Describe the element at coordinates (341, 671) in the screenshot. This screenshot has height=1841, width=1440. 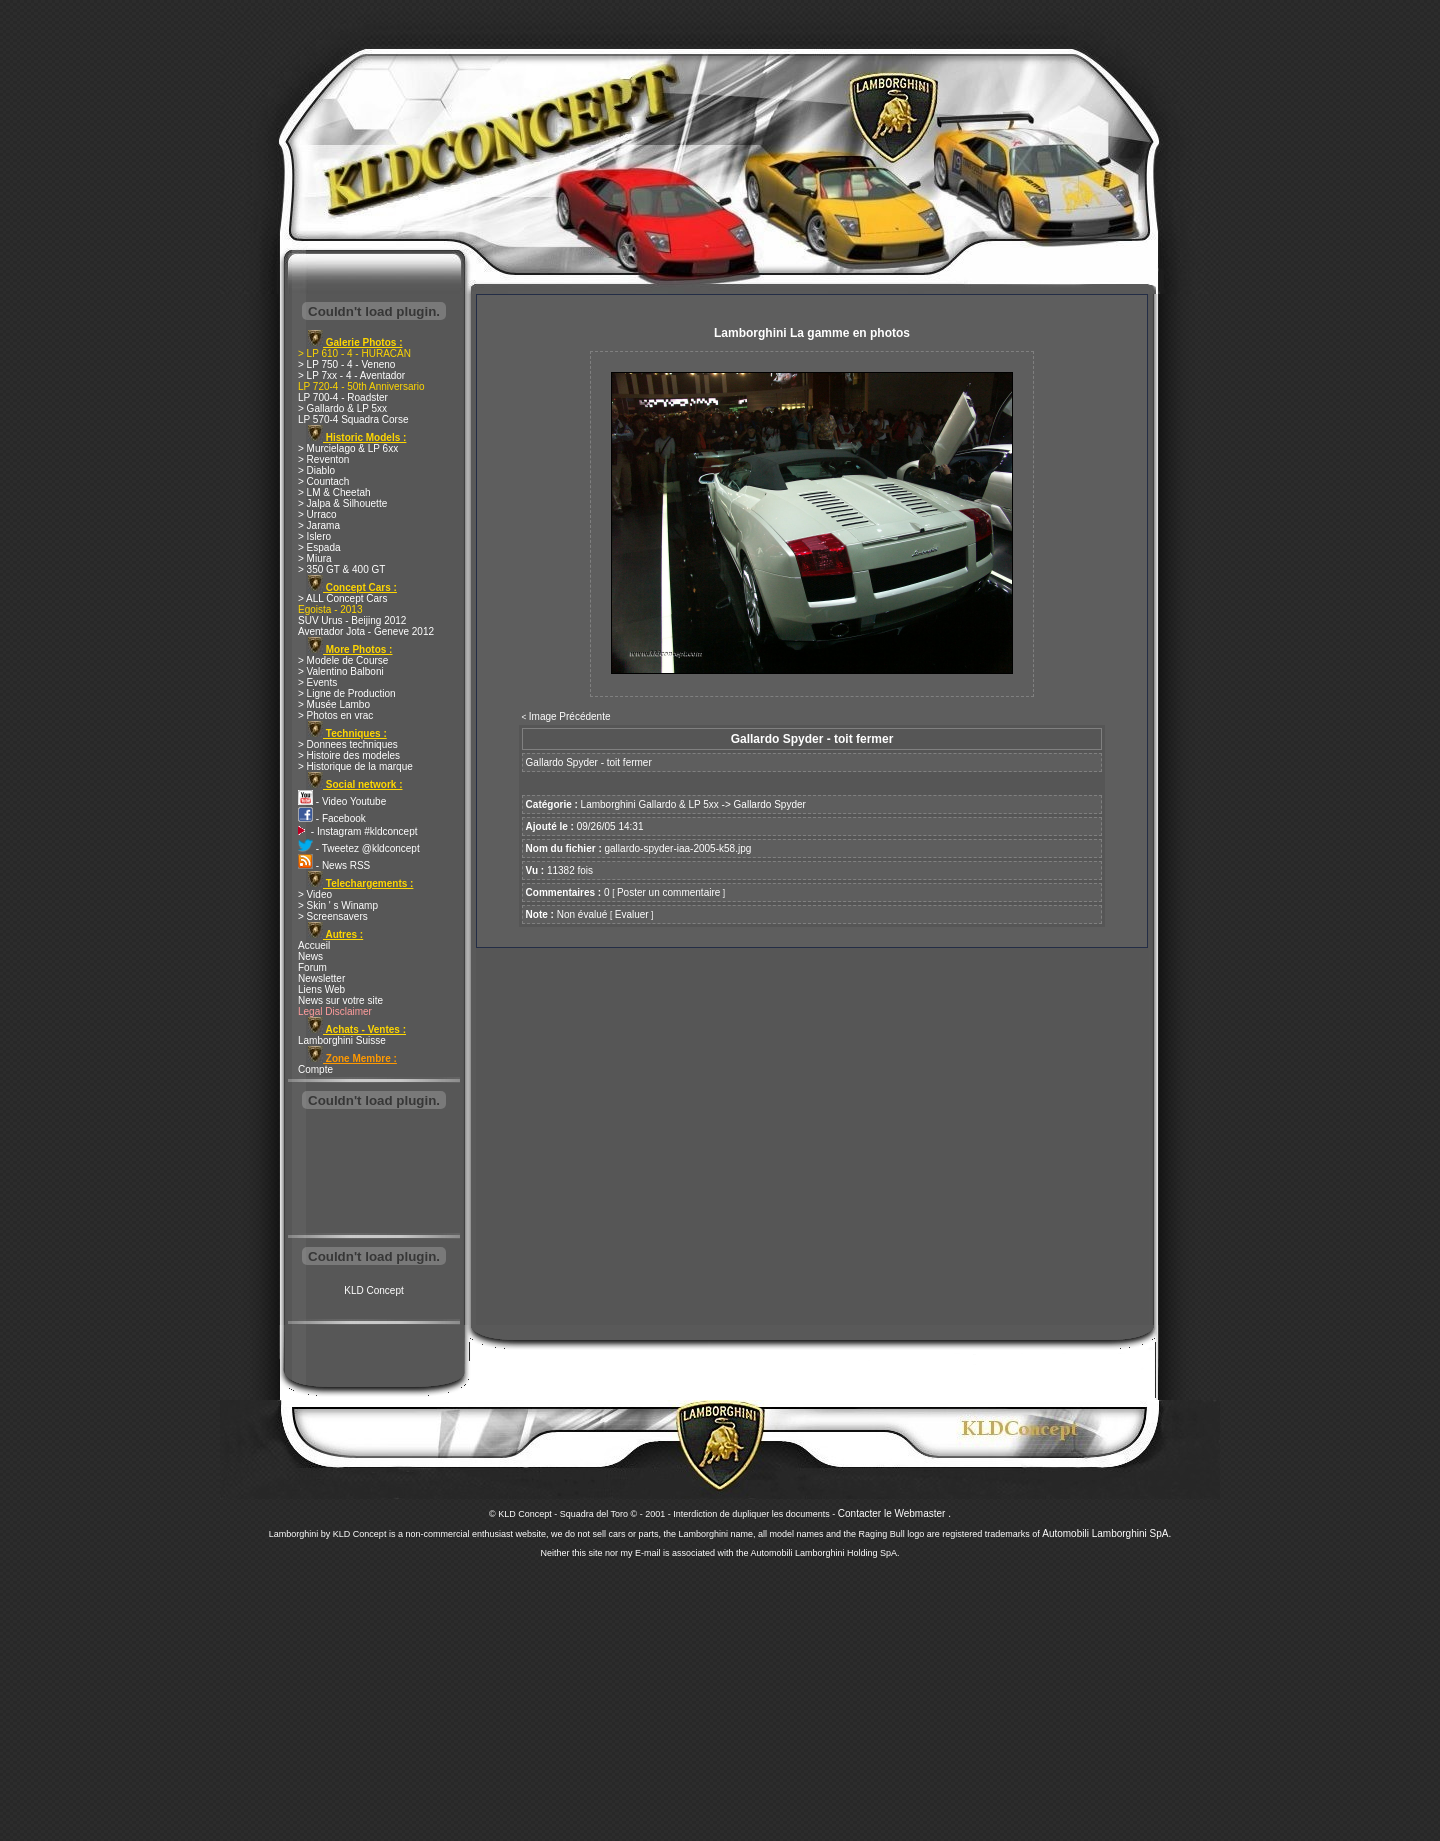
I see `> Valentino Balboni` at that location.